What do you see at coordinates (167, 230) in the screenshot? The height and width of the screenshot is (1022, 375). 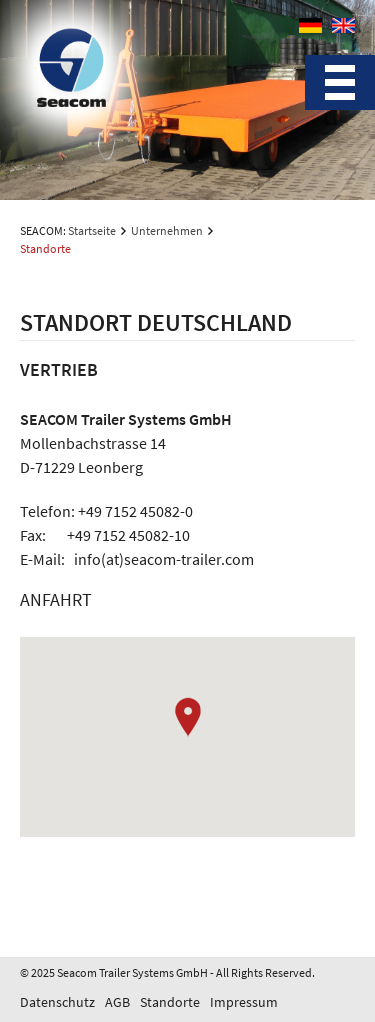 I see `Unternehmen` at bounding box center [167, 230].